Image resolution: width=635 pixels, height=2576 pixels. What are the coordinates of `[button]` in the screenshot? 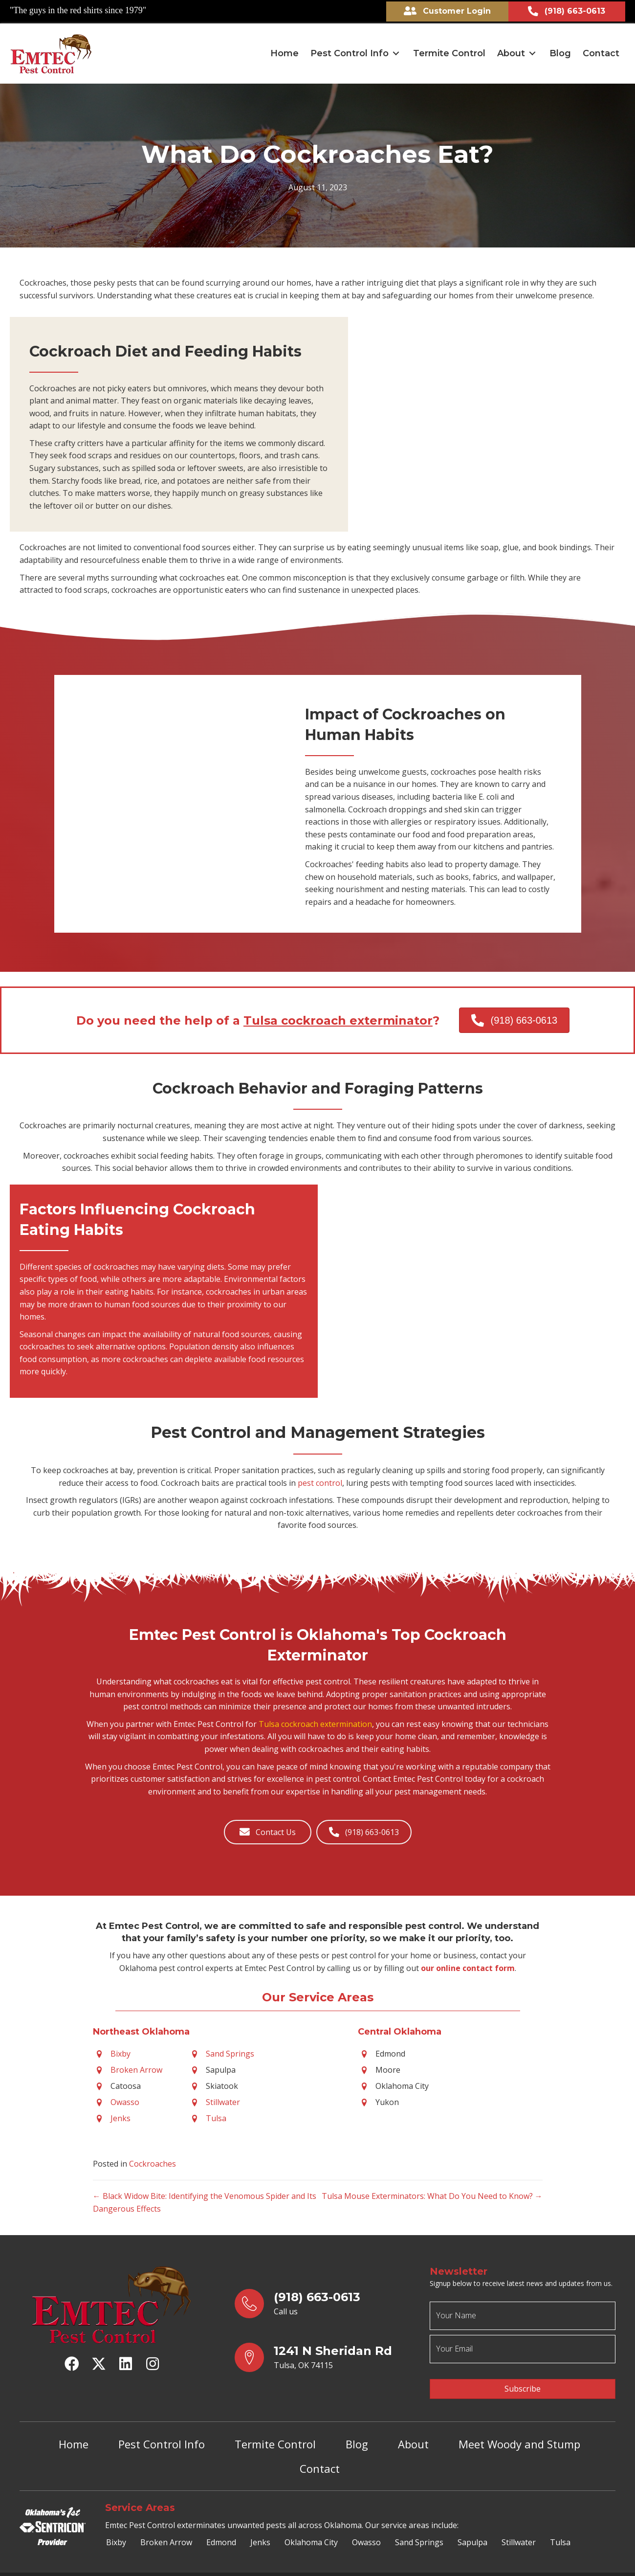 It's located at (396, 51).